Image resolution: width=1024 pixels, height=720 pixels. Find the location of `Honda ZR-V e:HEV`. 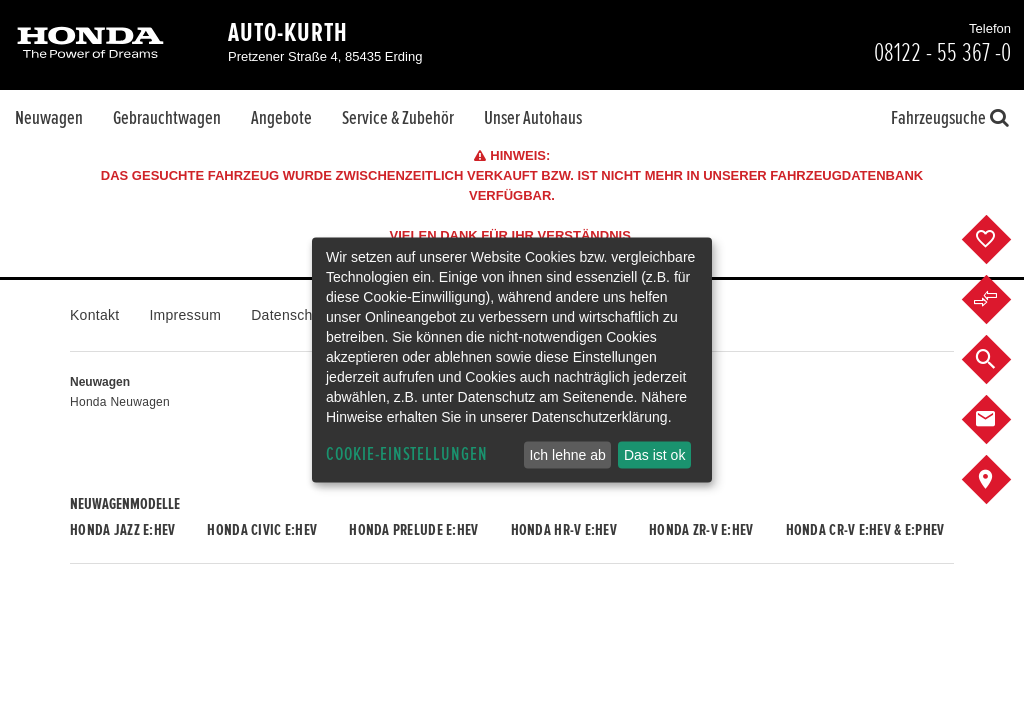

Honda ZR-V e:HEV is located at coordinates (701, 530).